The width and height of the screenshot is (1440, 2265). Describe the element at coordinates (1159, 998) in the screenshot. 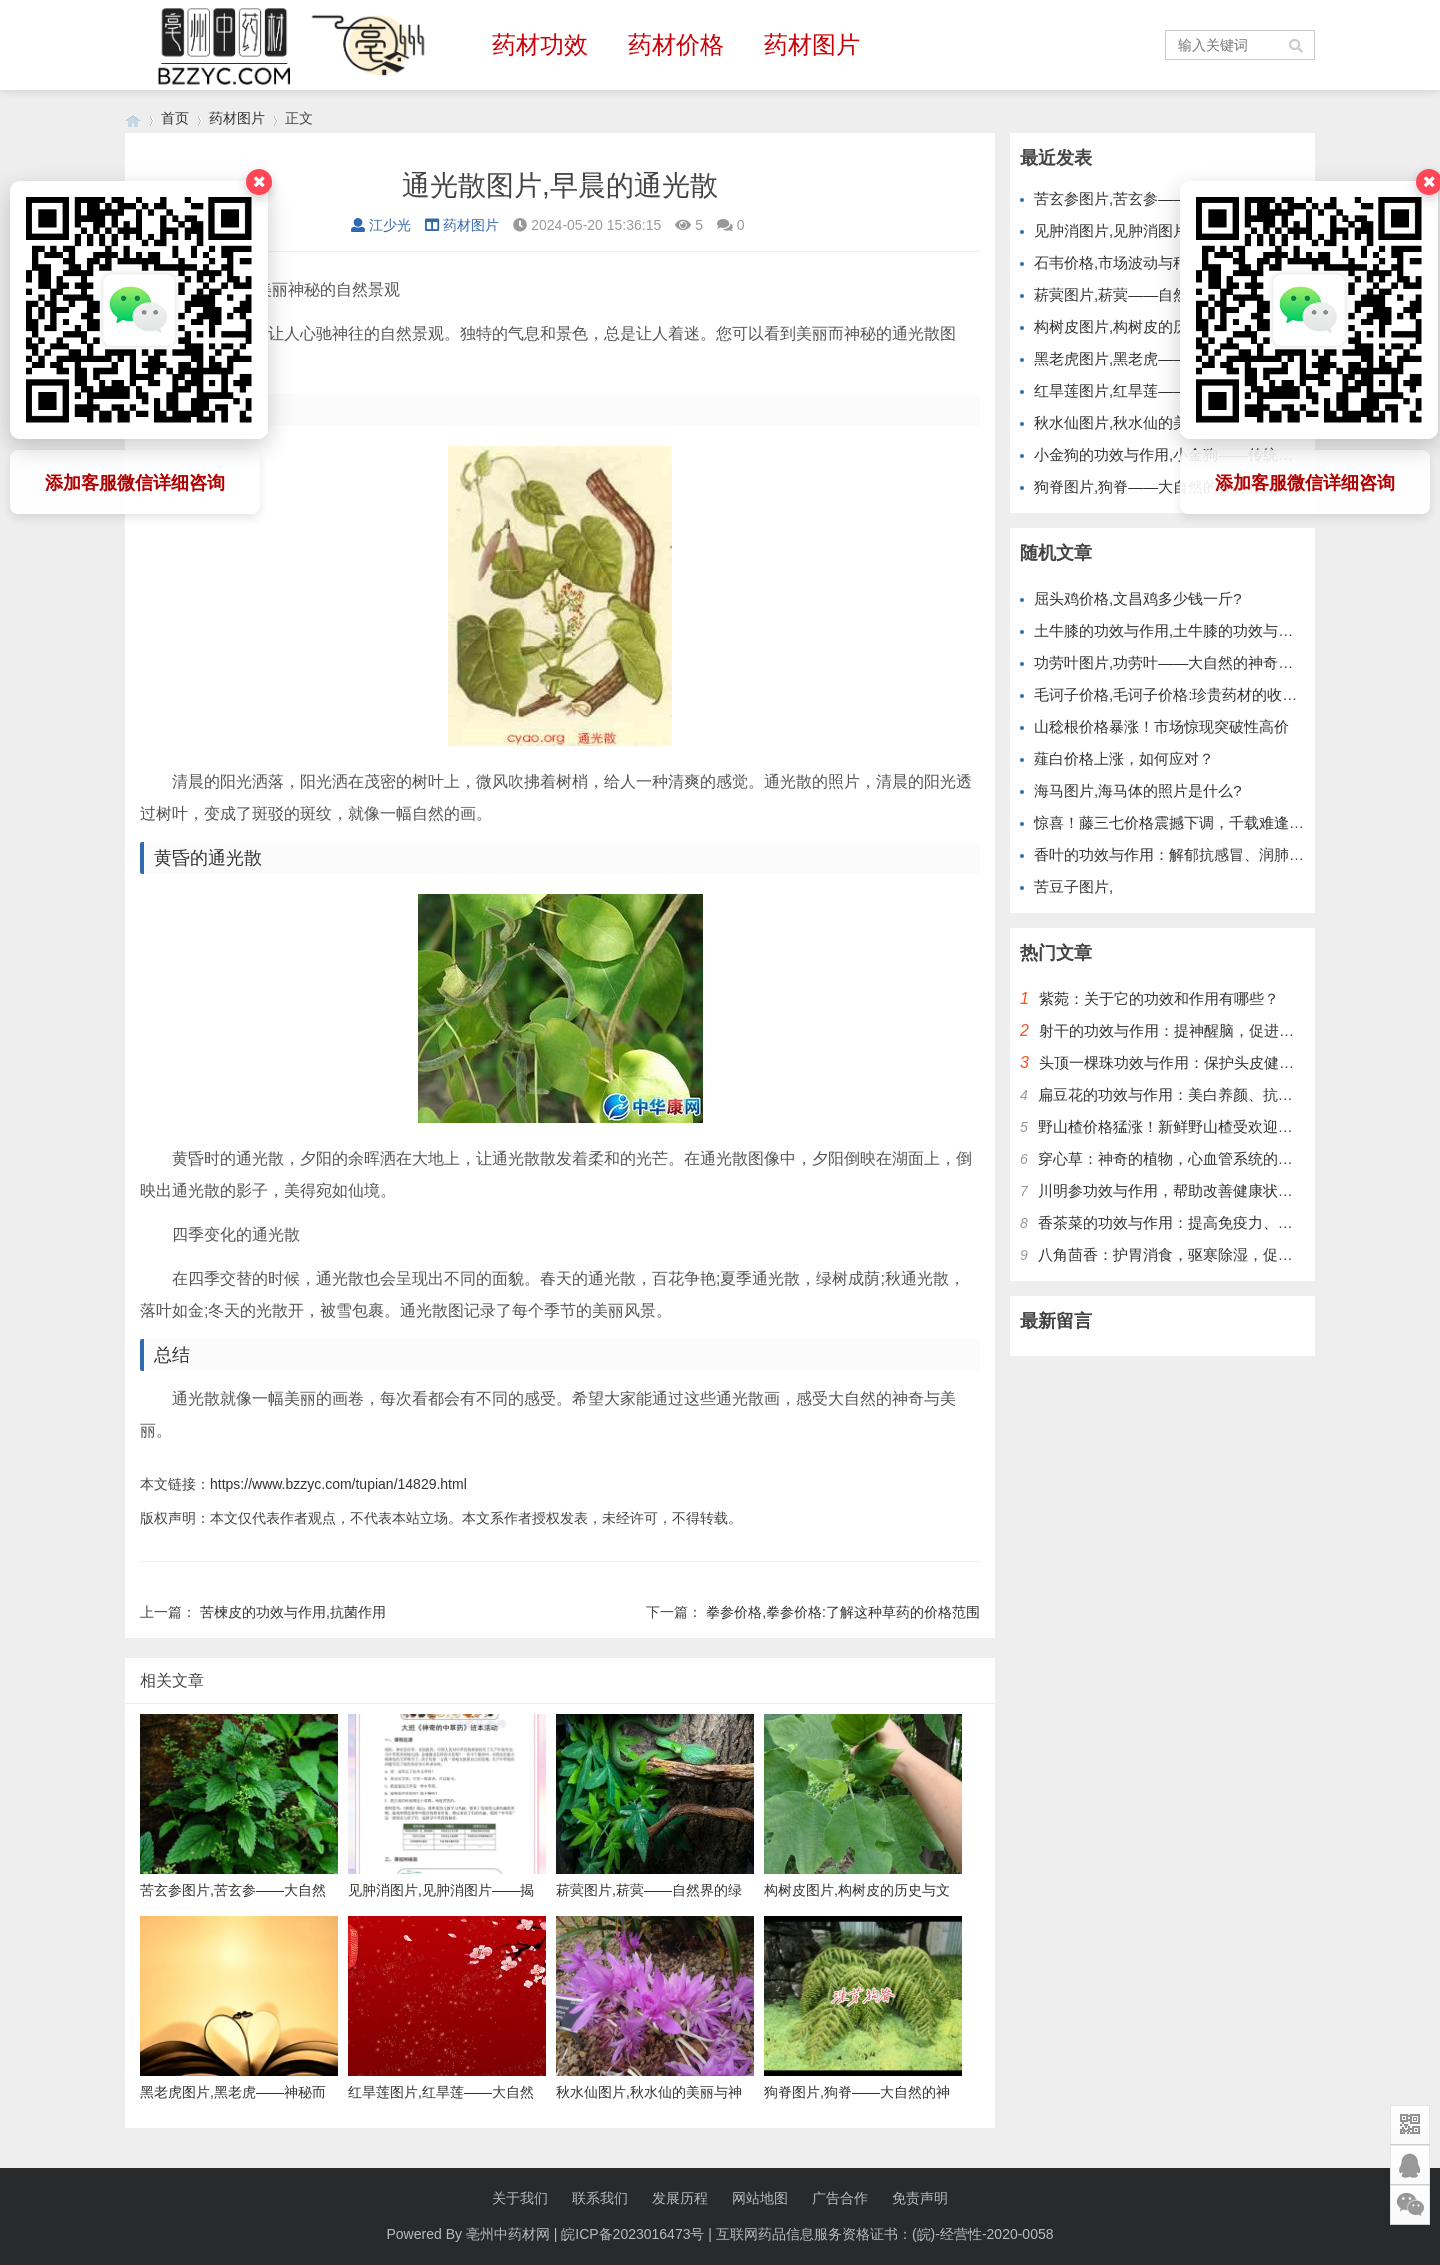

I see `紫菀：关于它的功效和作用有哪些？` at that location.